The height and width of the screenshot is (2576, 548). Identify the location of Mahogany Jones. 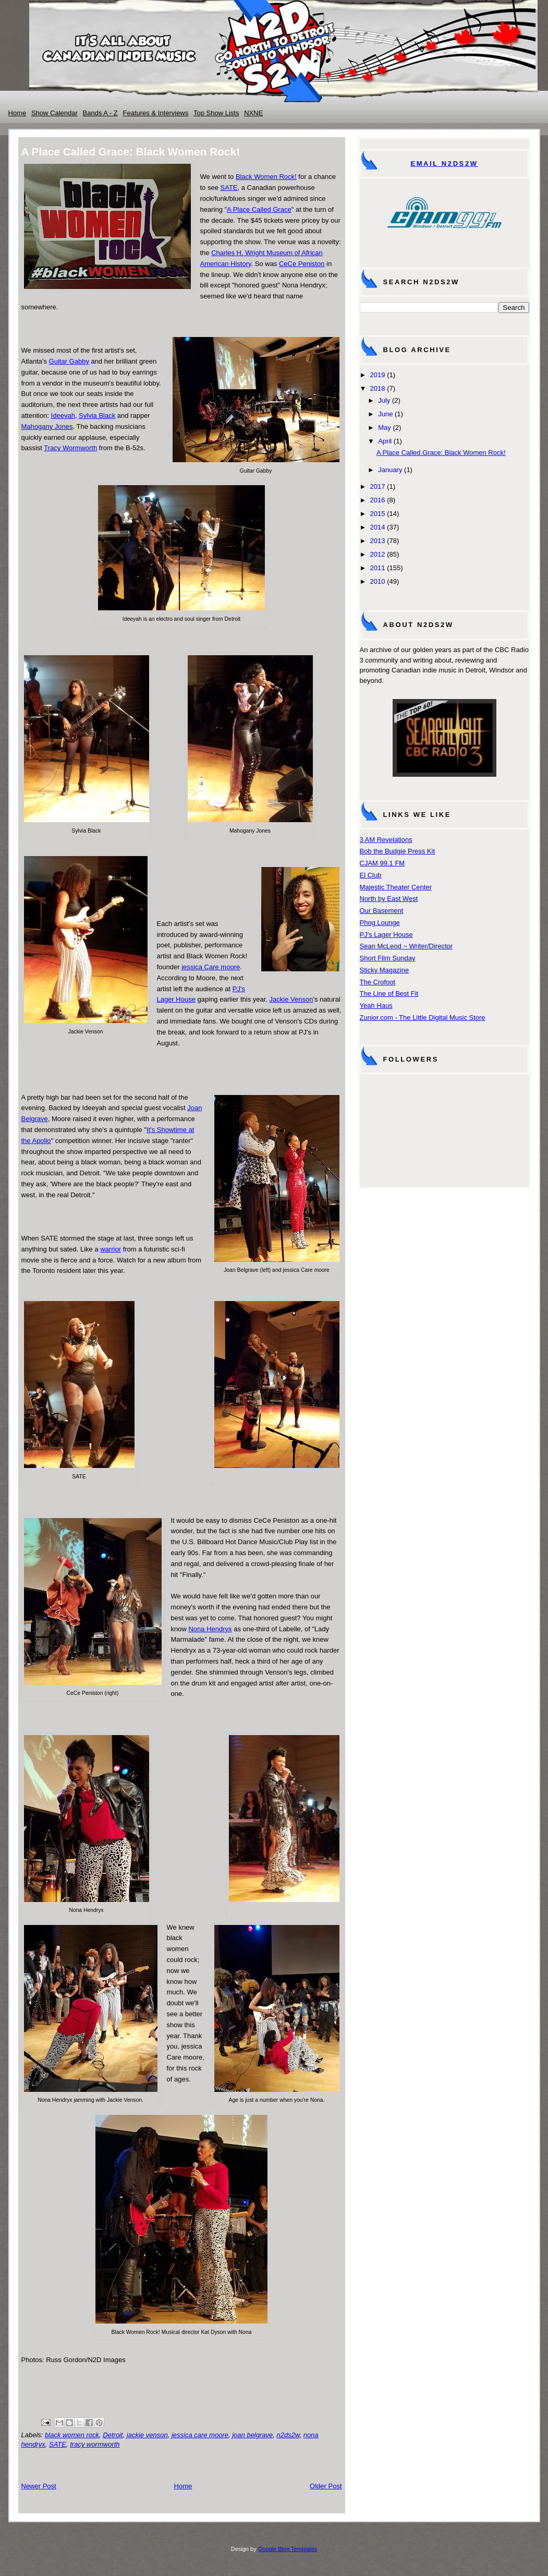
(47, 426).